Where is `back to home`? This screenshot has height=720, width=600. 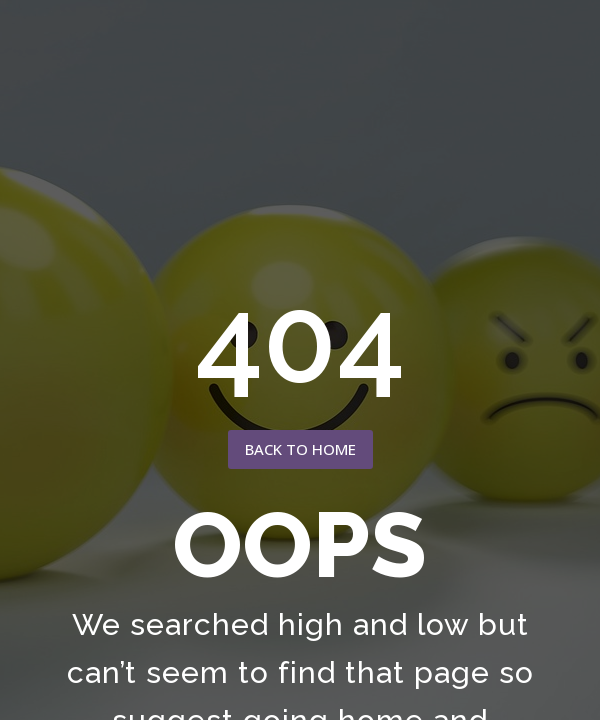 back to home is located at coordinates (300, 449).